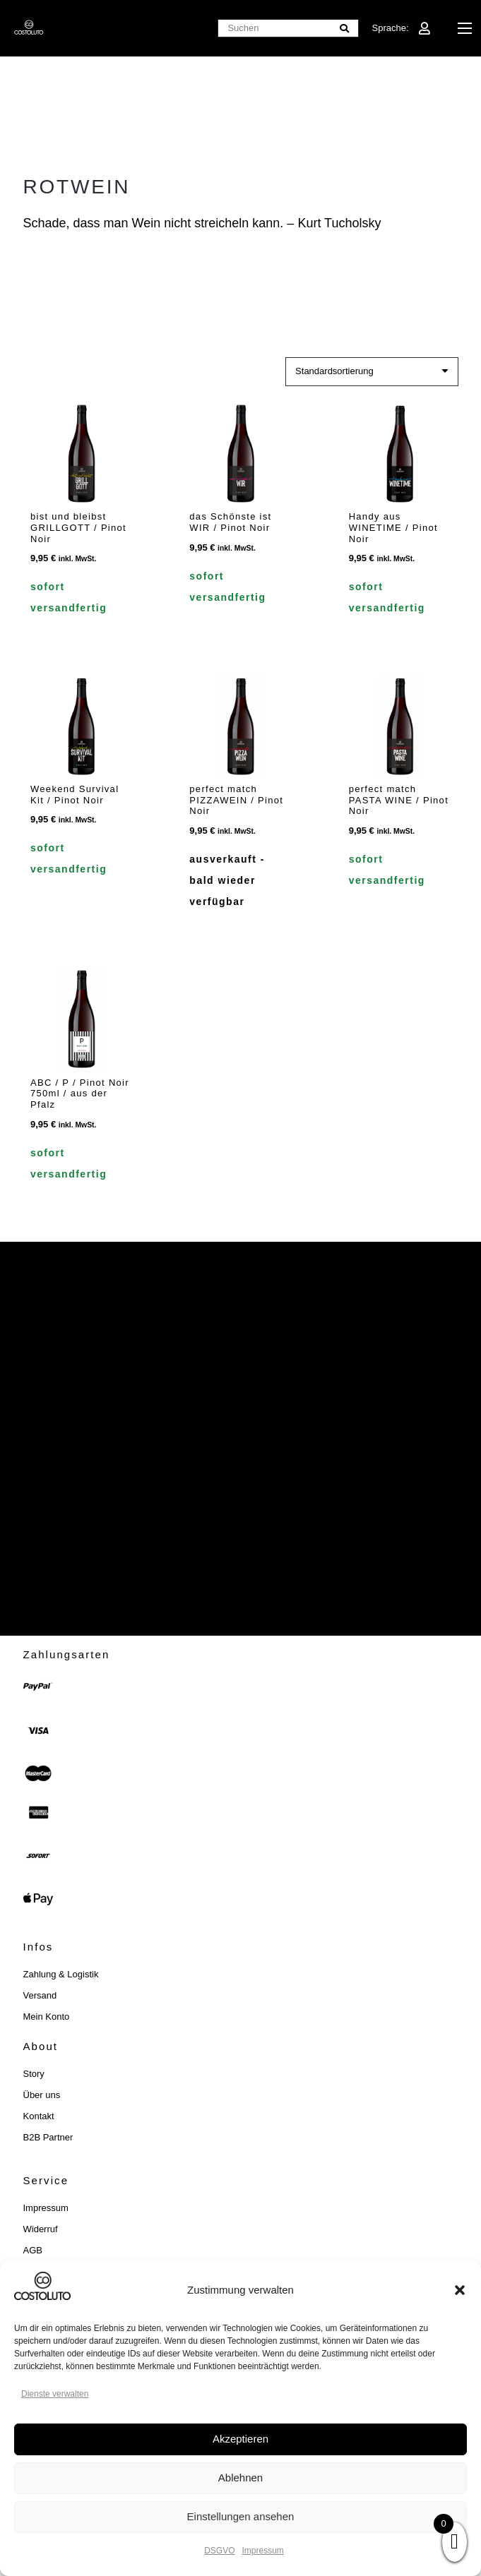  What do you see at coordinates (288, 28) in the screenshot?
I see `[Suchen]` at bounding box center [288, 28].